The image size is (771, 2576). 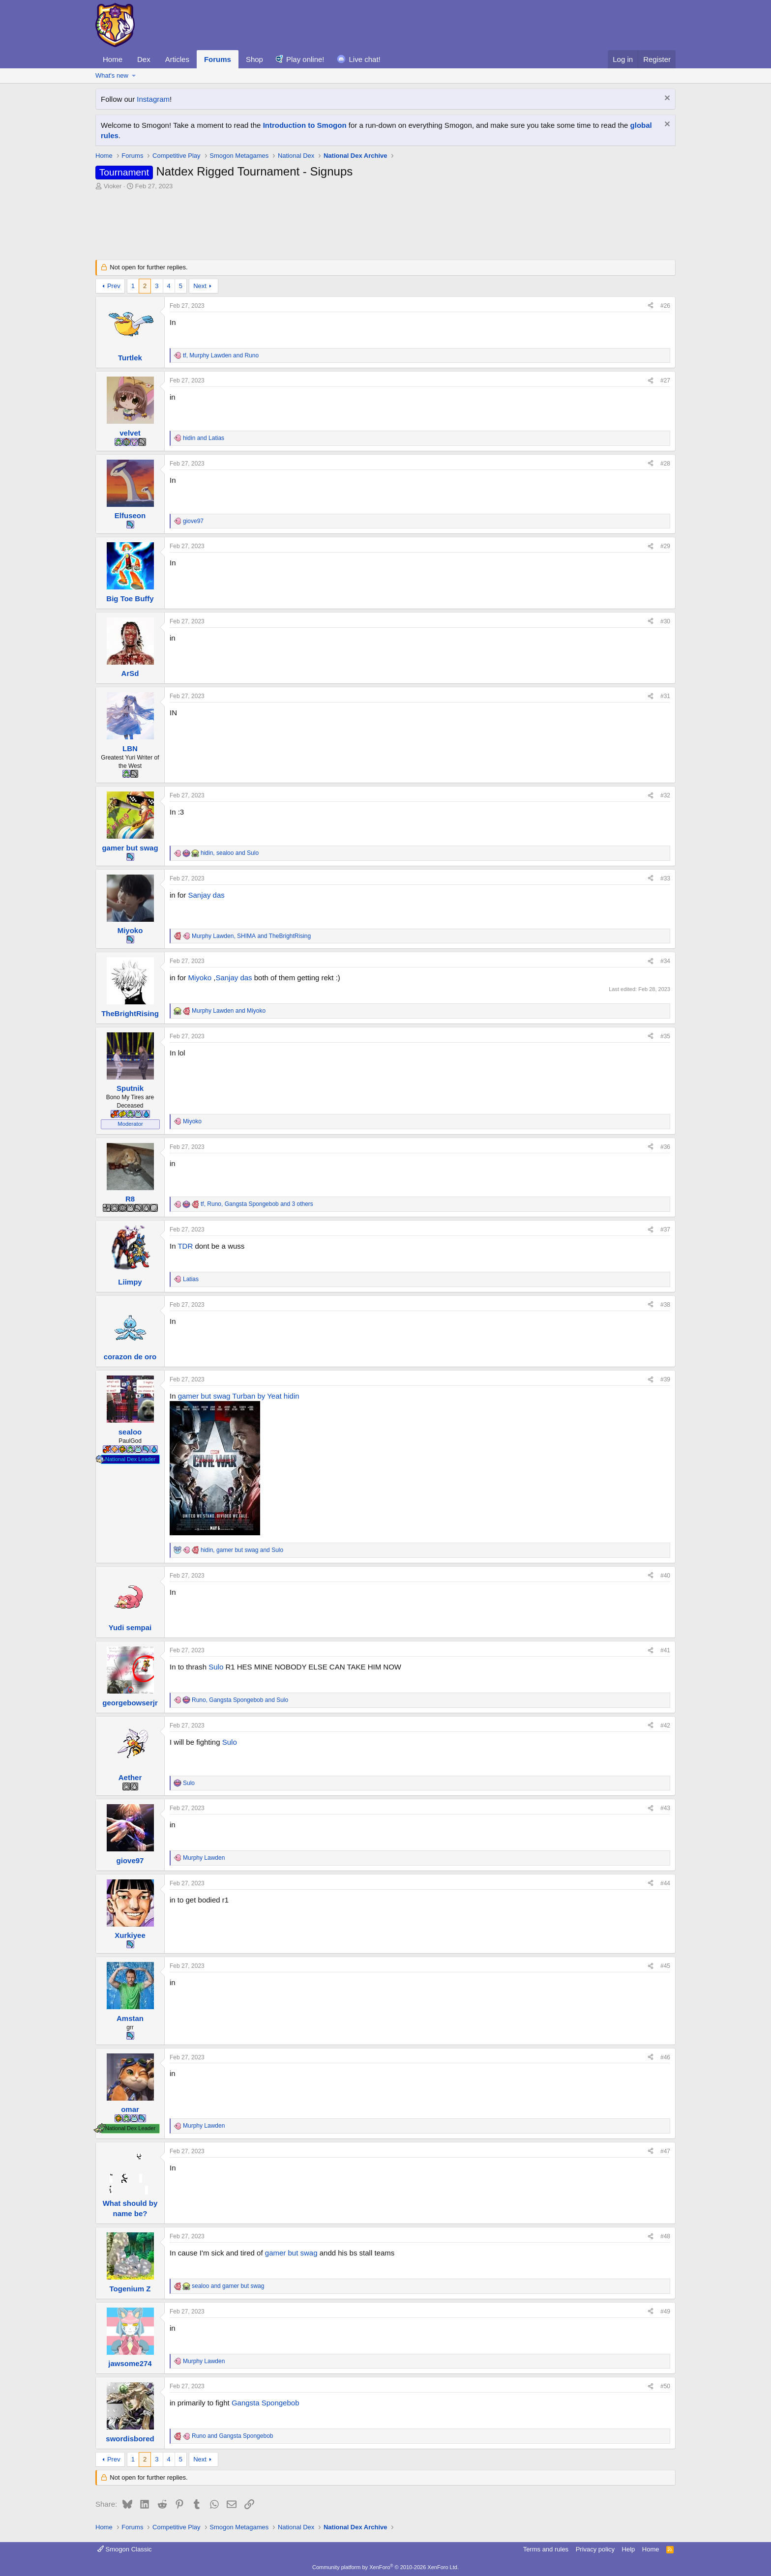 What do you see at coordinates (153, 99) in the screenshot?
I see `Instagram` at bounding box center [153, 99].